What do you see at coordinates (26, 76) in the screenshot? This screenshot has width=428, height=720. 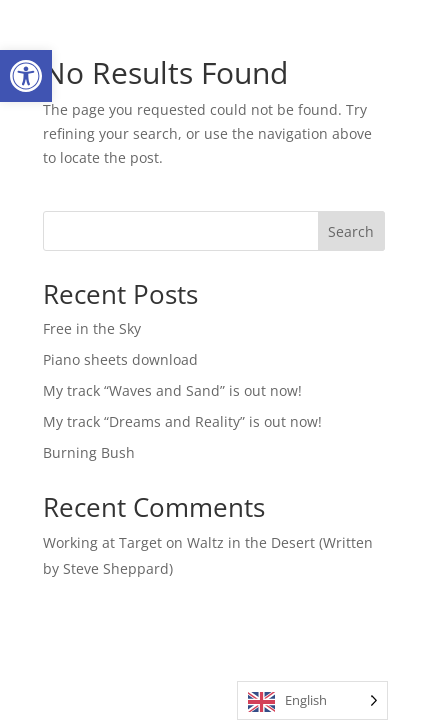 I see `[button]` at bounding box center [26, 76].